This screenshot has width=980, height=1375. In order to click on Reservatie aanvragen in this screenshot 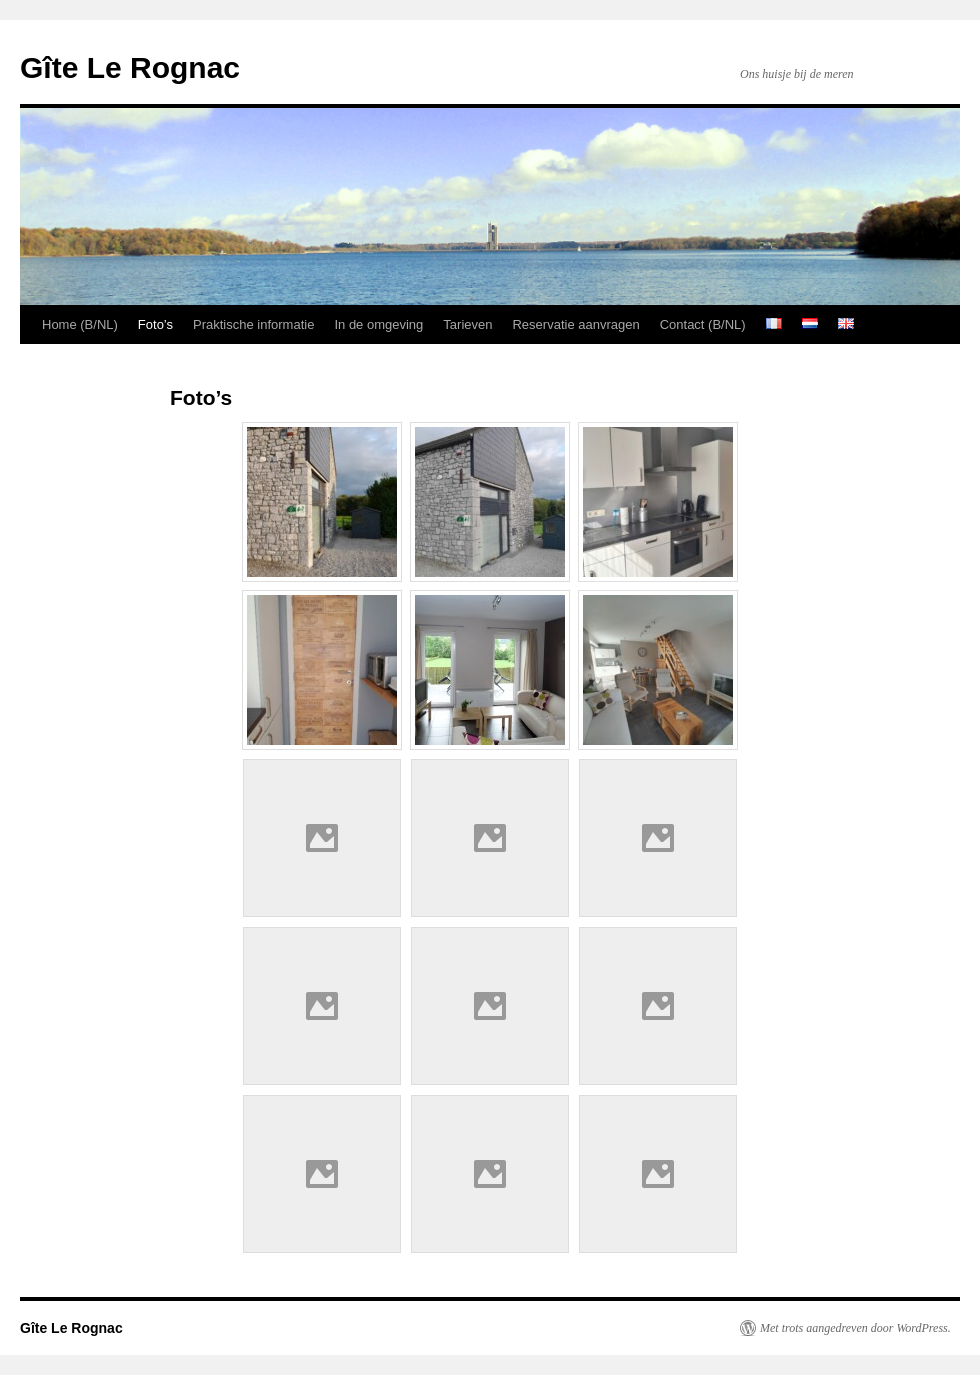, I will do `click(575, 324)`.